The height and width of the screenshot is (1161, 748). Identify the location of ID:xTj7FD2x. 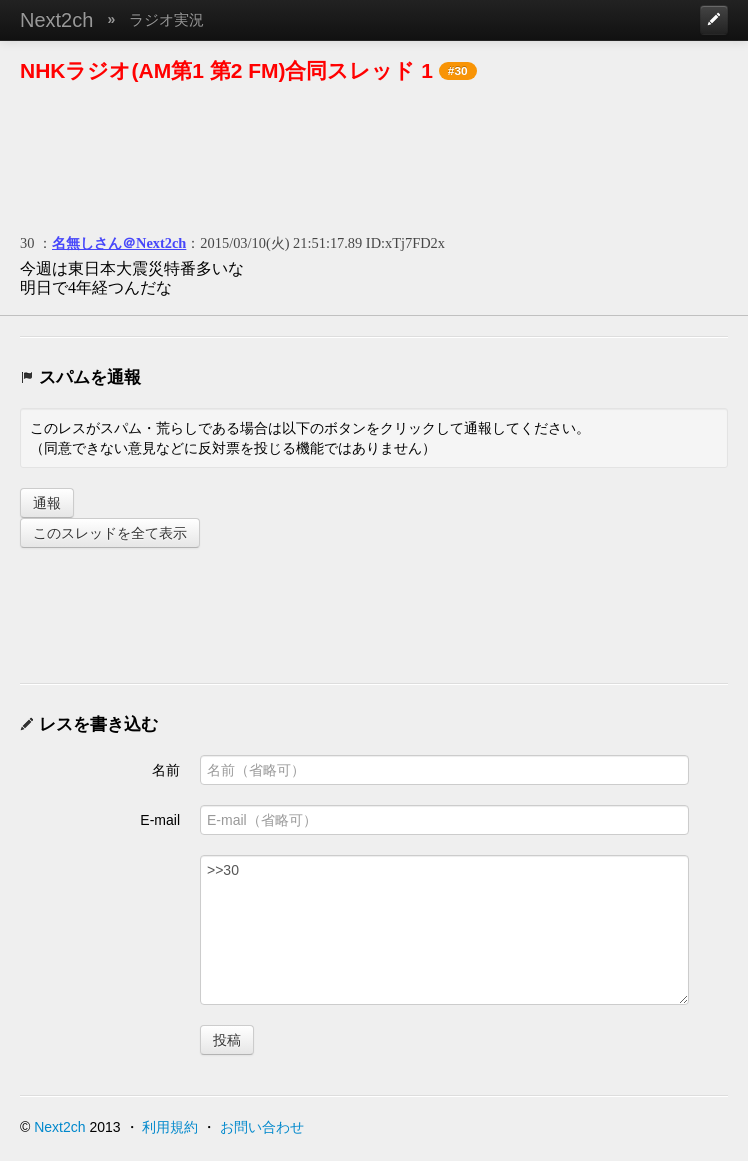
(405, 243).